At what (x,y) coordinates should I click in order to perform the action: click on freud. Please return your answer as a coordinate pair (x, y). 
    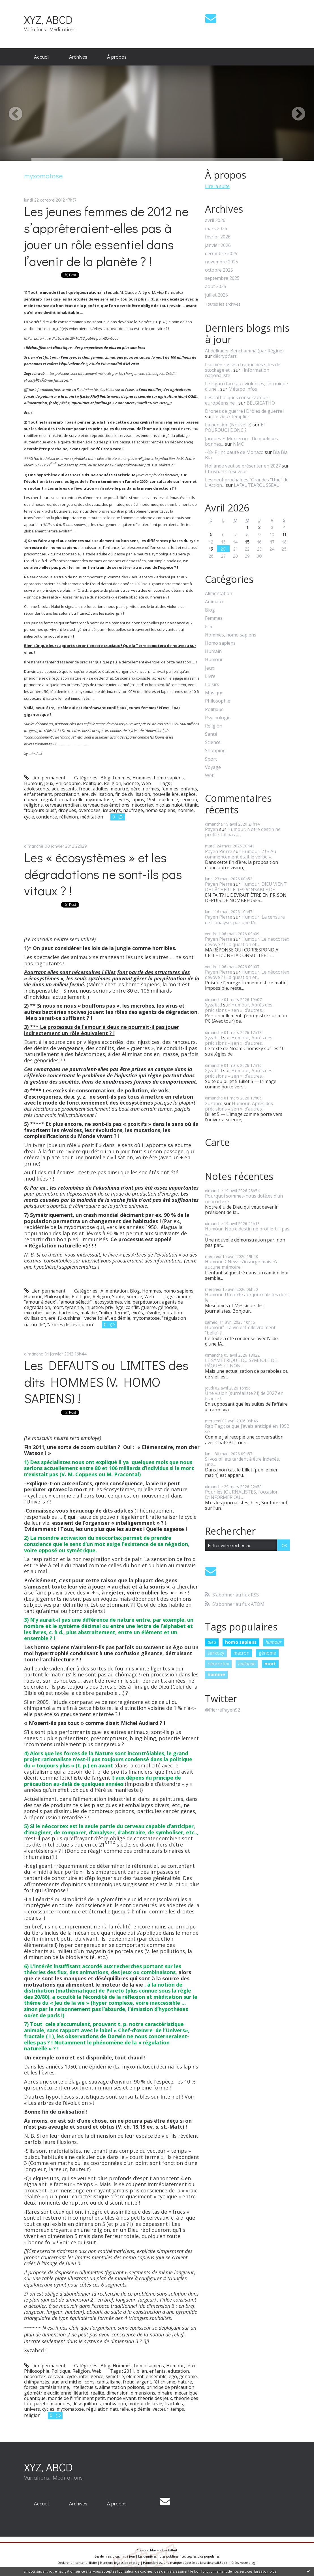
    Looking at the image, I should click on (85, 789).